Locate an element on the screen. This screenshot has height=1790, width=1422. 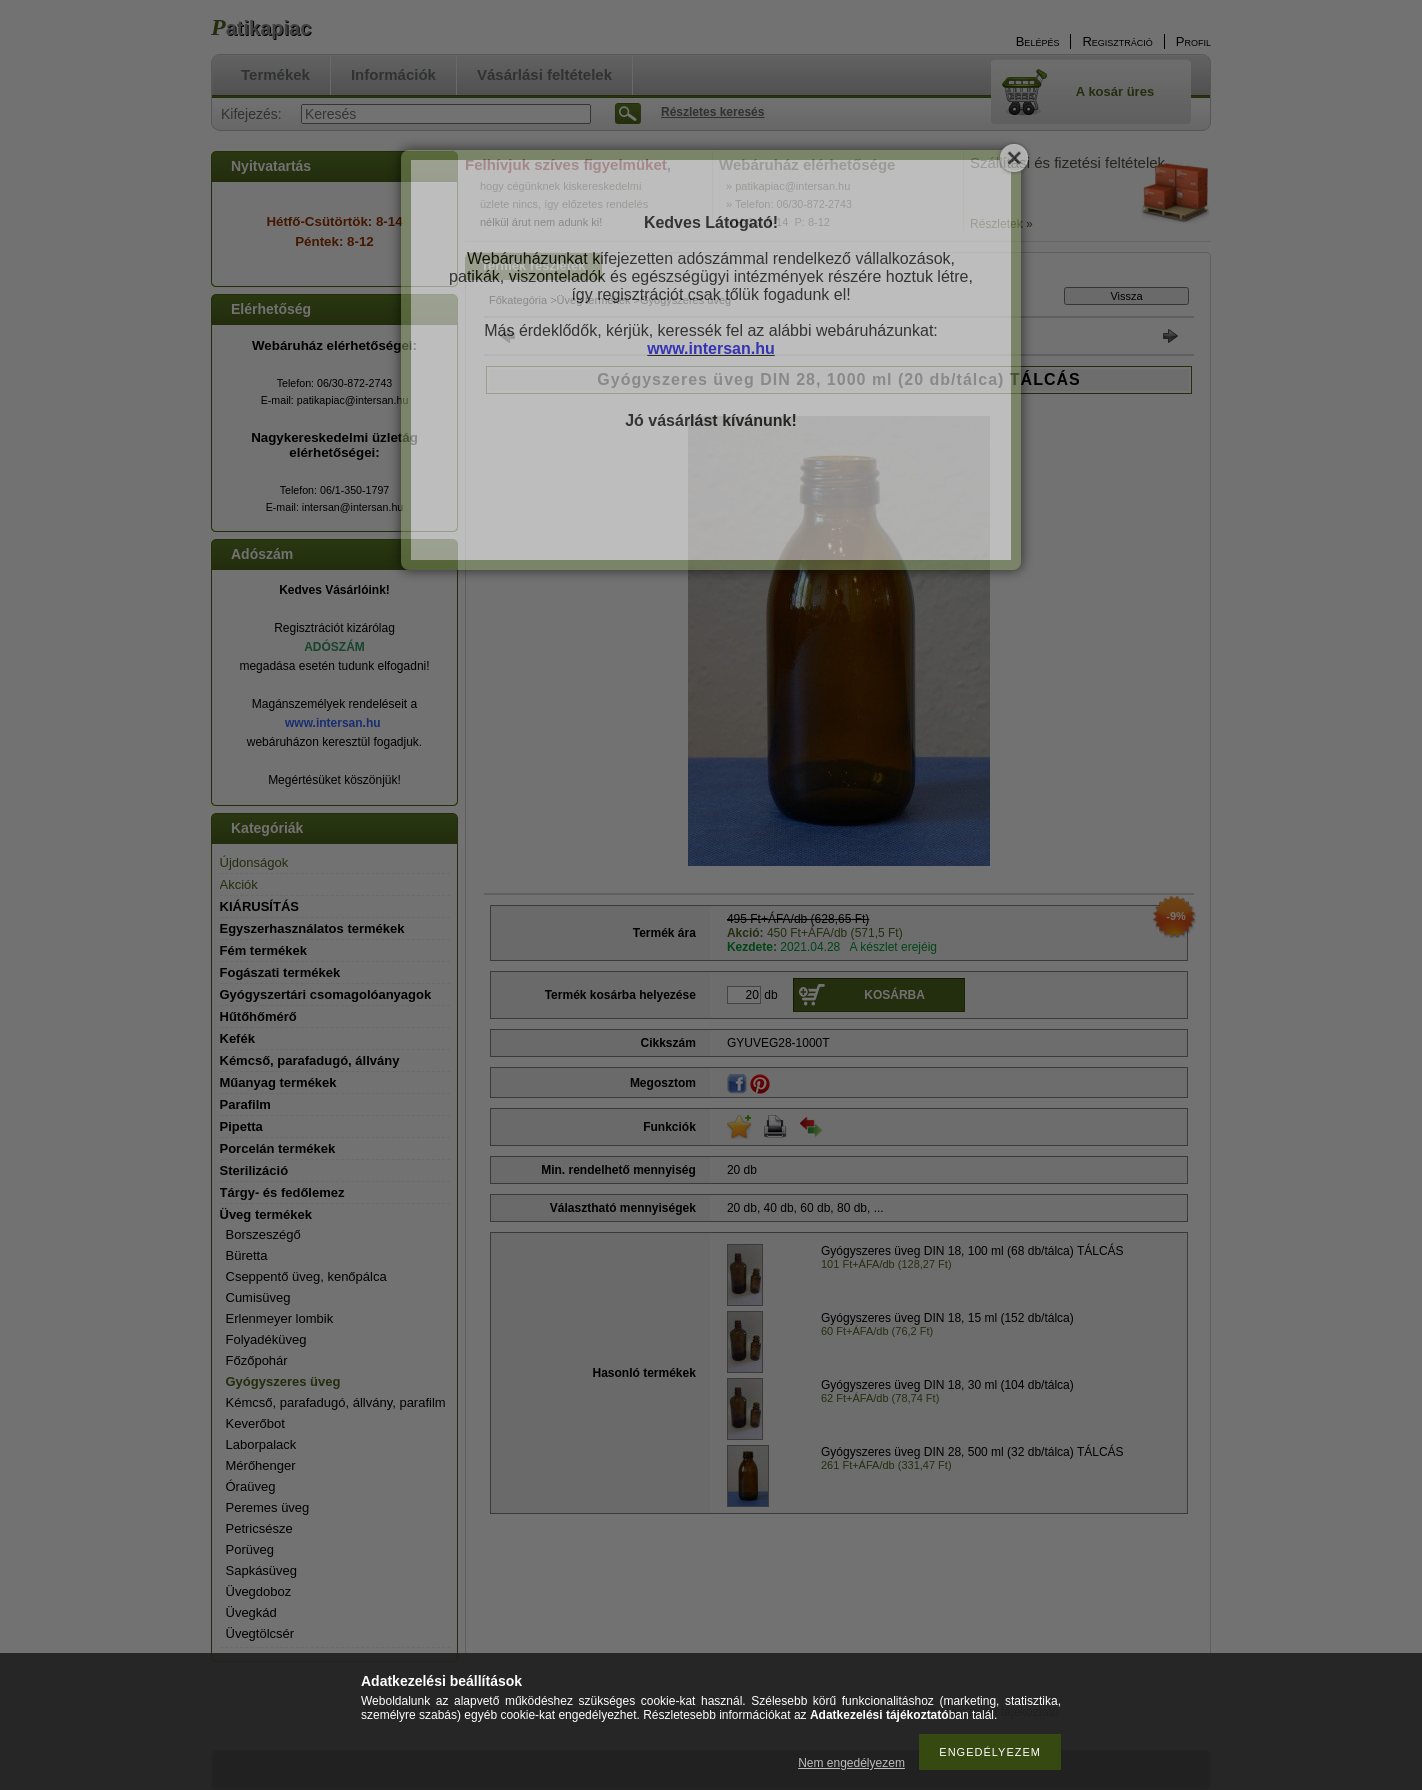
Borszeszégő is located at coordinates (263, 1234).